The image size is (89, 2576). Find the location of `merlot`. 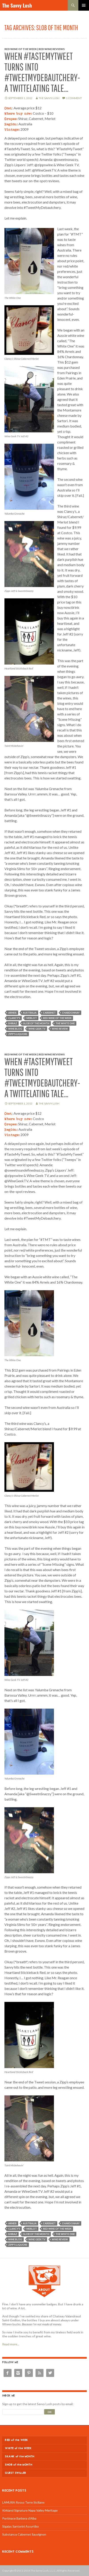

merlot is located at coordinates (31, 1017).